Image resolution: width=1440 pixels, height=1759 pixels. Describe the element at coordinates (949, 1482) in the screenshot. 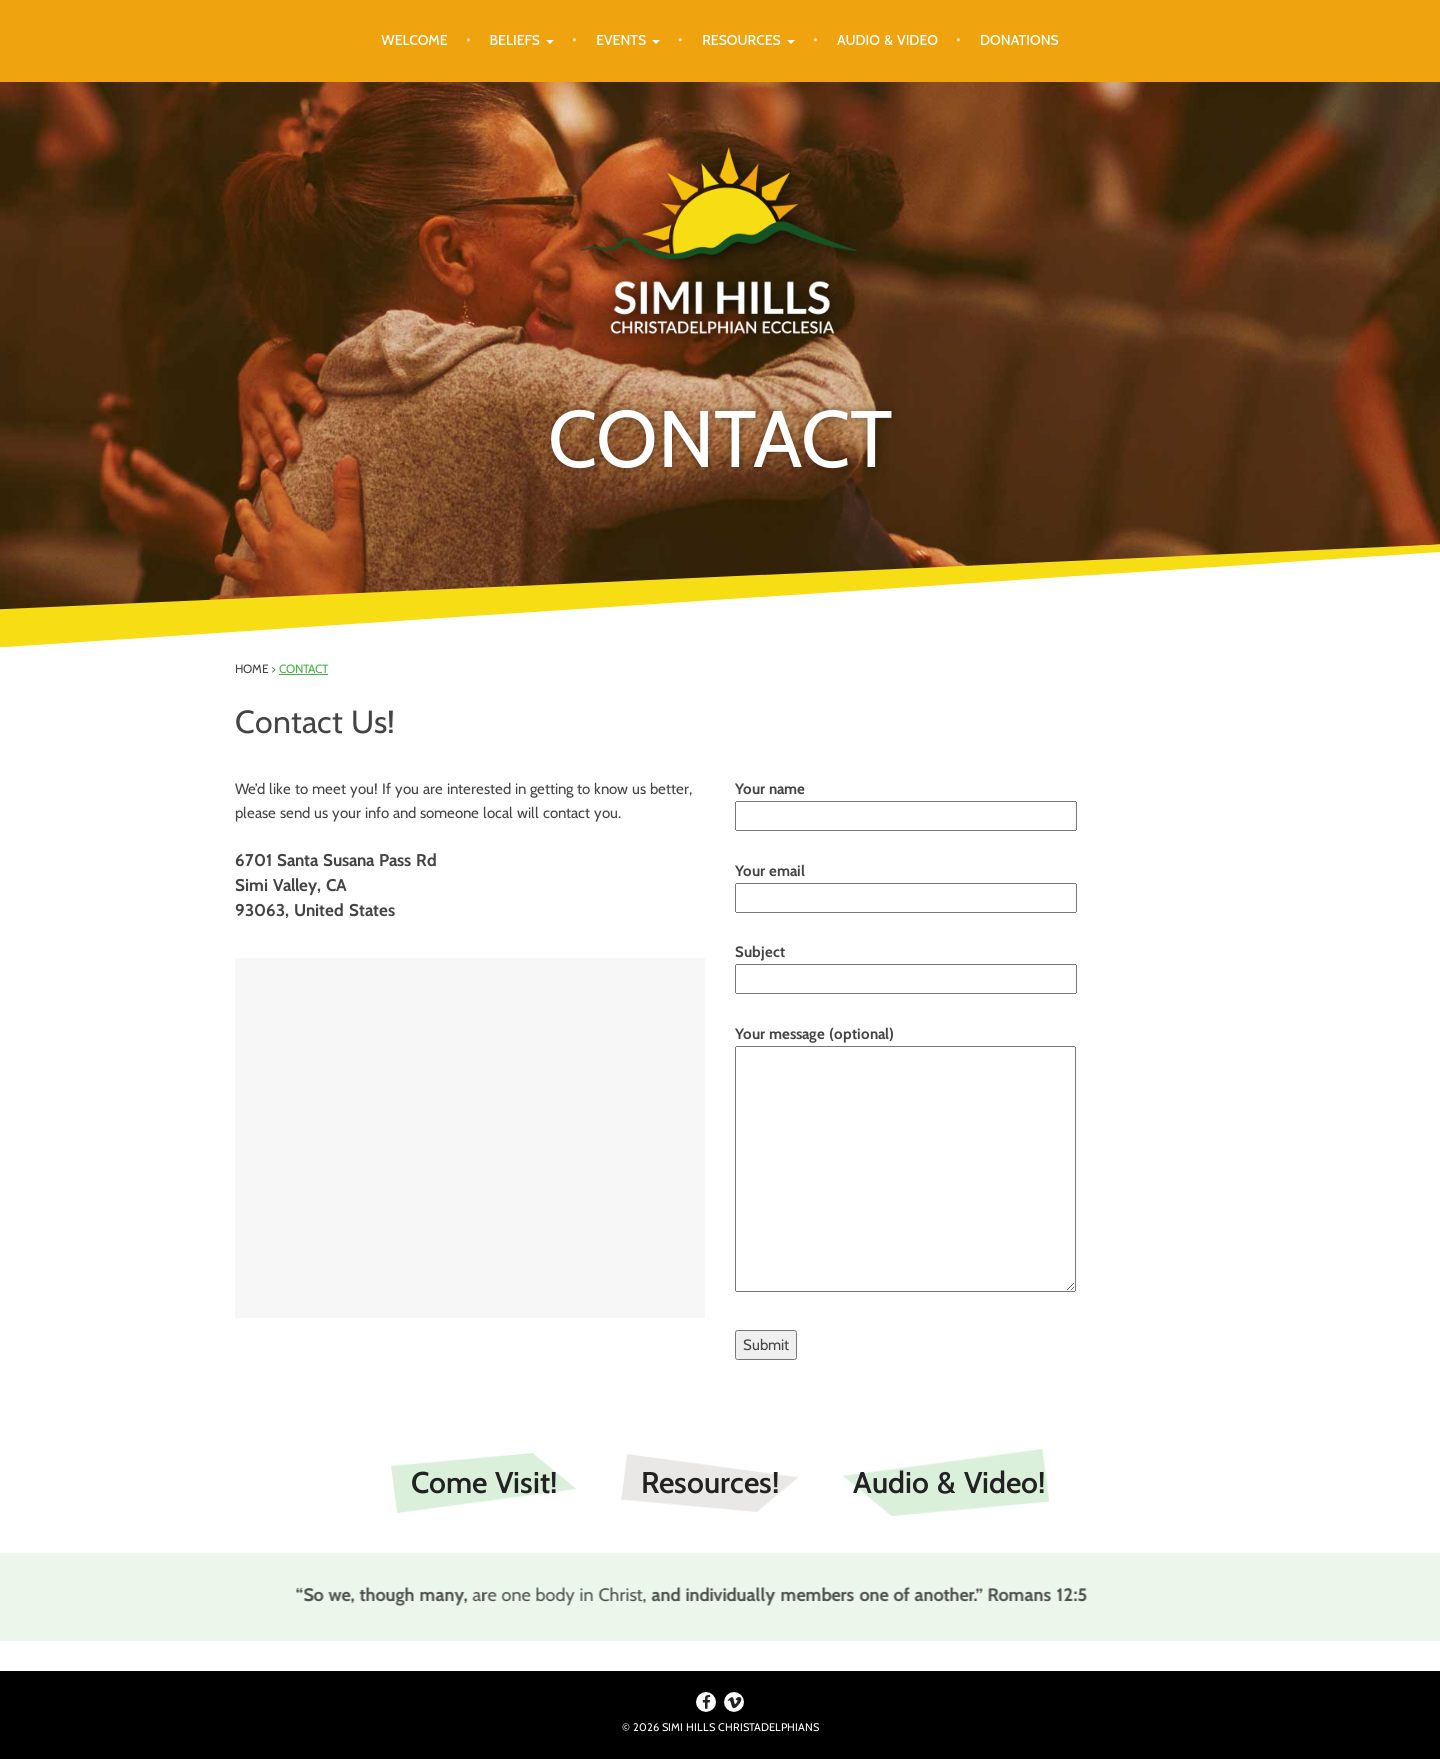

I see `Audio & Video!` at that location.